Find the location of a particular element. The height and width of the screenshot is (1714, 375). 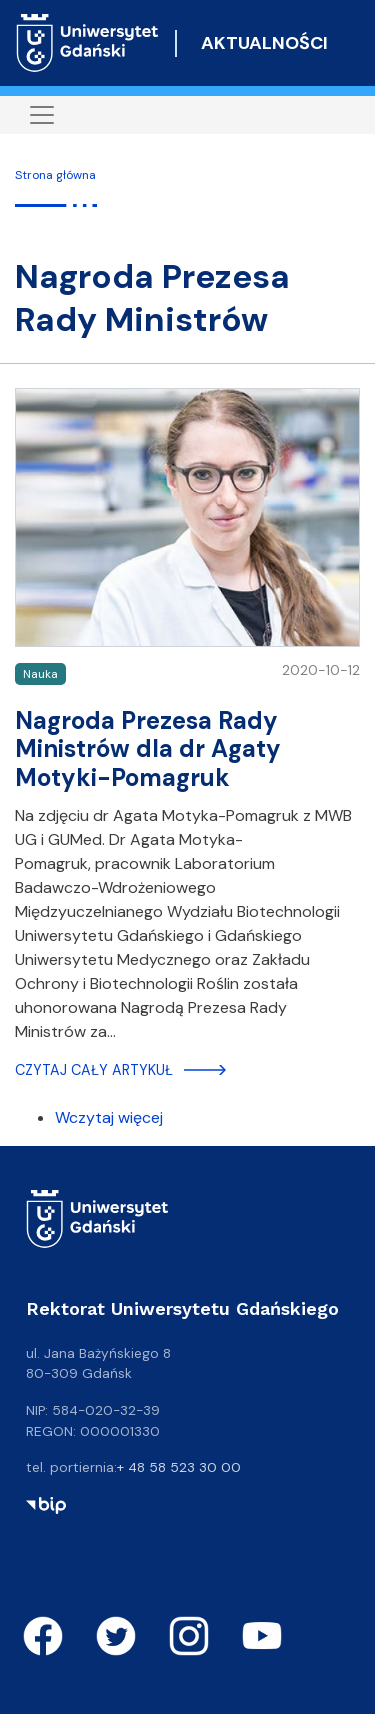

Nagroda Prezesa Rady Ministrów dla dr Agaty Motyki-Pomagruk is located at coordinates (148, 749).